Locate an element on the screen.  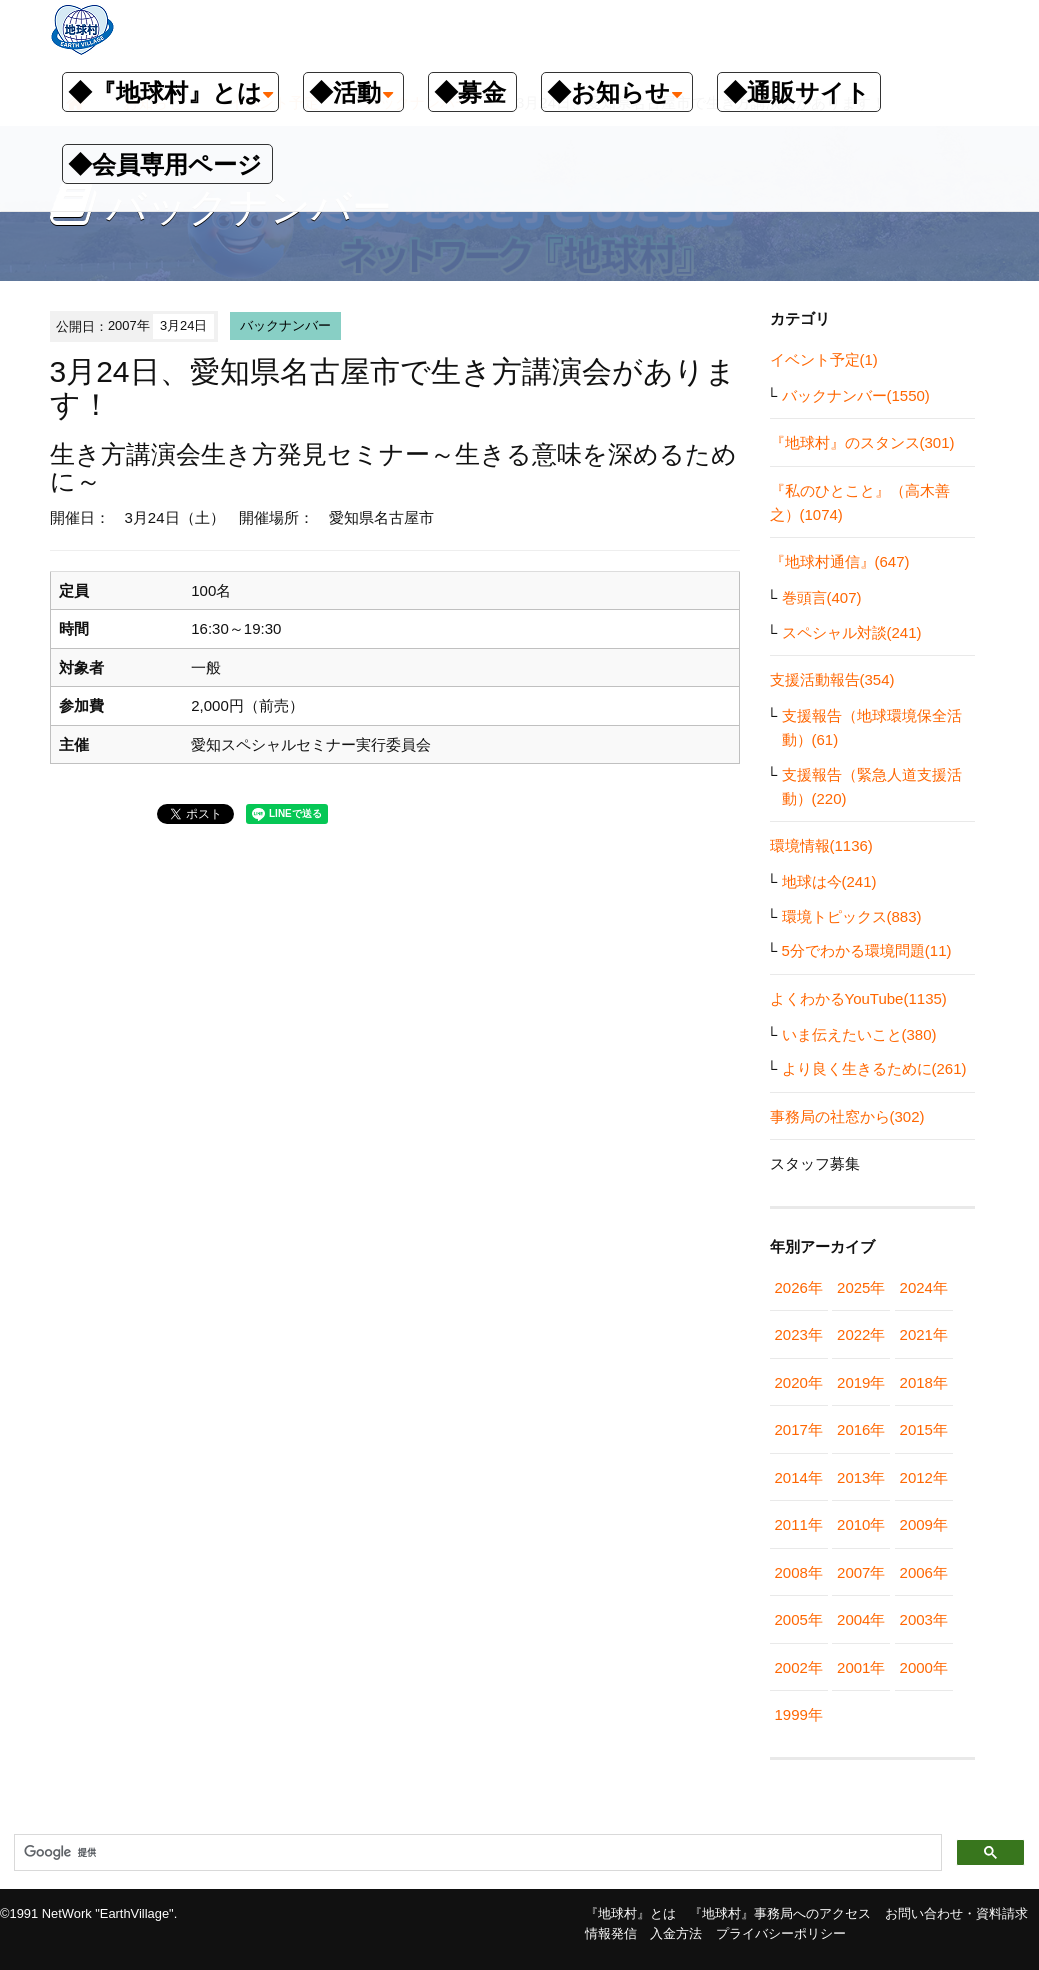
入金方法 is located at coordinates (676, 1933).